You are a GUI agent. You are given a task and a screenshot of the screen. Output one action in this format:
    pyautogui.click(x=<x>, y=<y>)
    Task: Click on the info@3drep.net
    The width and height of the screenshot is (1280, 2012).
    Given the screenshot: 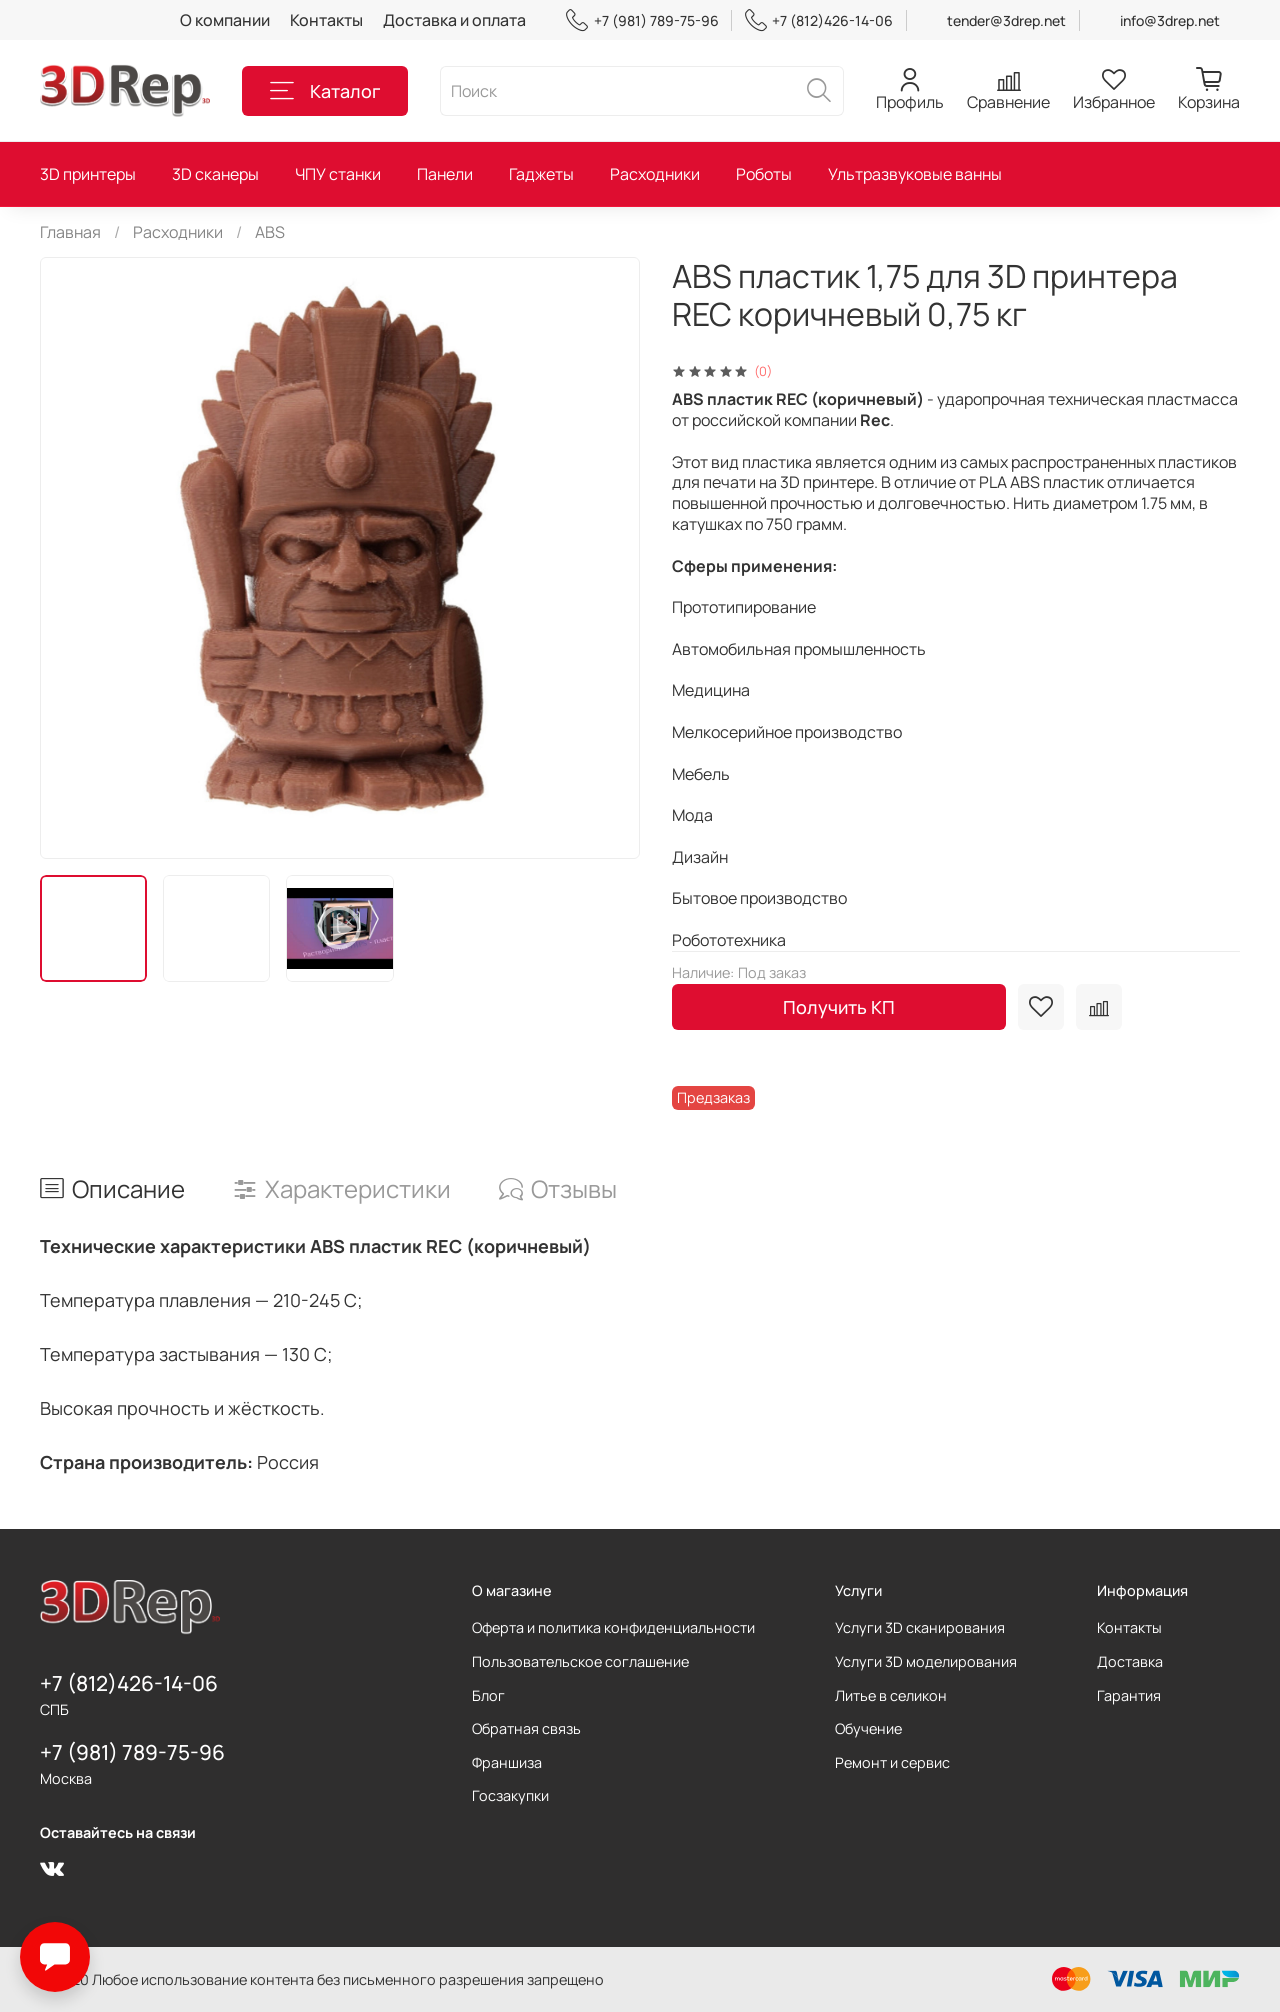 What is the action you would take?
    pyautogui.click(x=1170, y=20)
    